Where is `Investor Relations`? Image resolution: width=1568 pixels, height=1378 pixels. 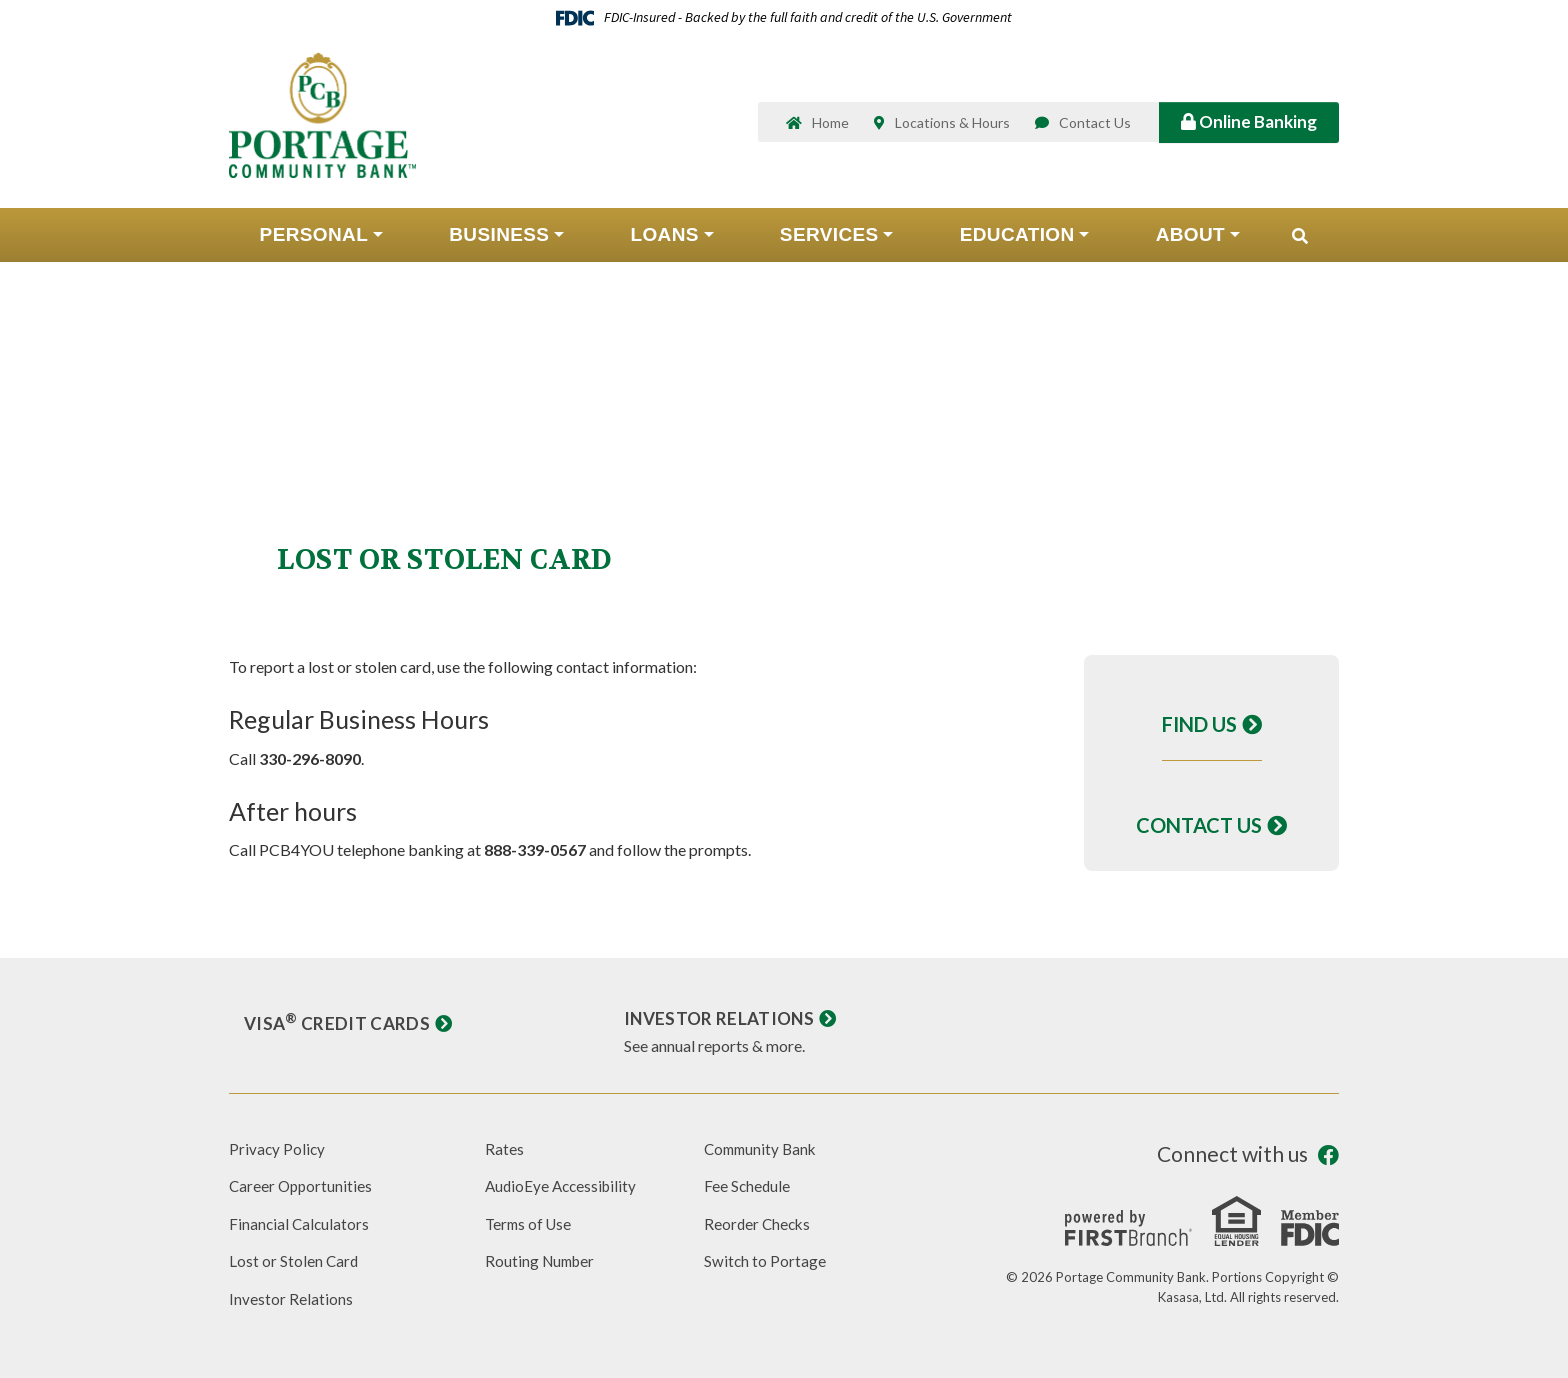 Investor Relations is located at coordinates (722, 1018).